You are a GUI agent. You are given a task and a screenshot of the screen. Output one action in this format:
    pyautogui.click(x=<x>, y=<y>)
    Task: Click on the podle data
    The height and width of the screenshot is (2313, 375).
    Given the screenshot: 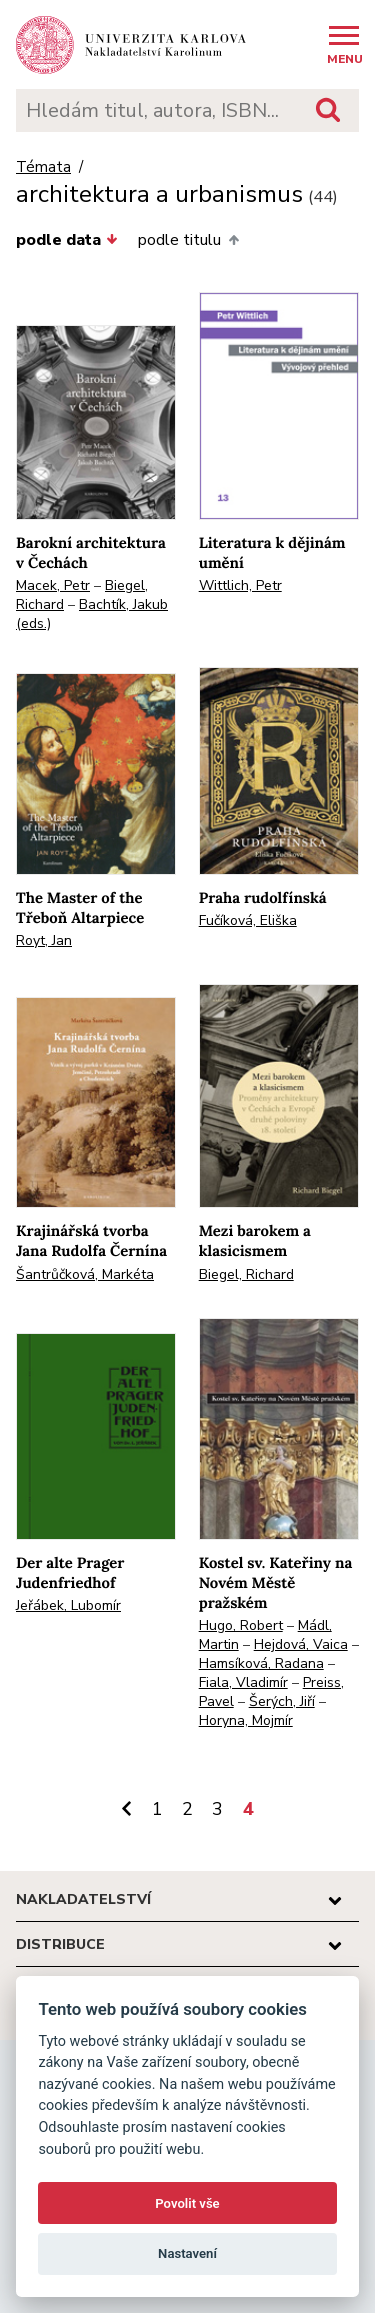 What is the action you would take?
    pyautogui.click(x=67, y=240)
    